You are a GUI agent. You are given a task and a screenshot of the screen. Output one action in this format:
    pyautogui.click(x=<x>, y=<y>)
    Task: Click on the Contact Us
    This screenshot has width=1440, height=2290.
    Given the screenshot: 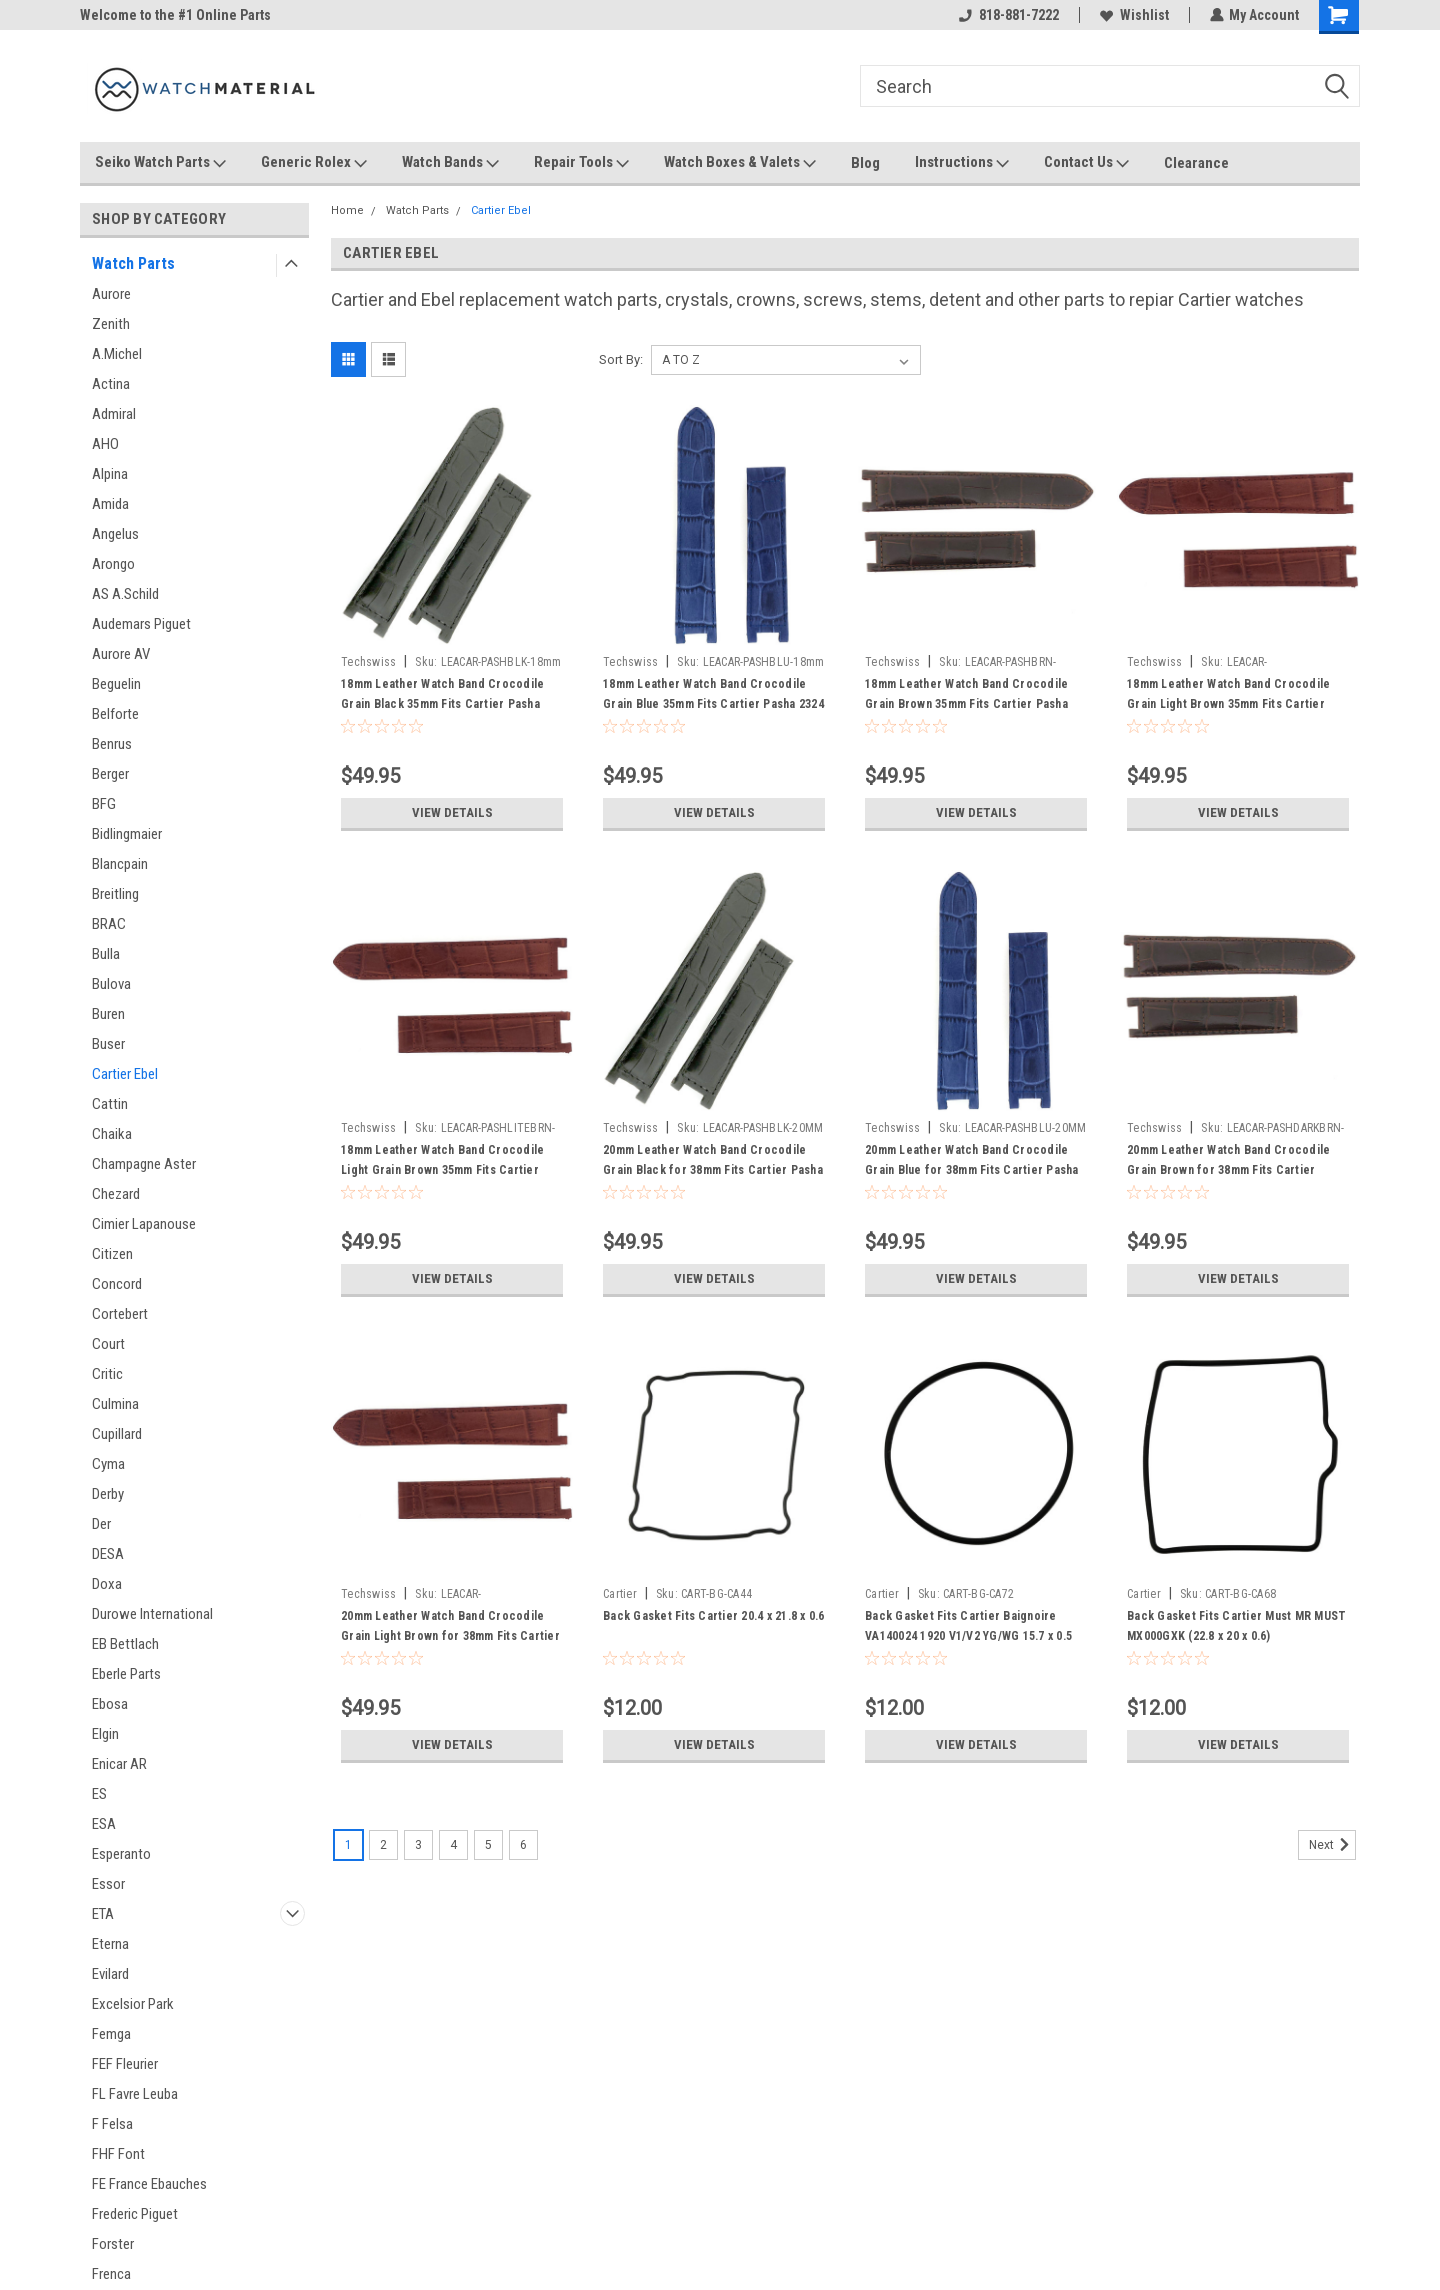 What is the action you would take?
    pyautogui.click(x=1086, y=163)
    